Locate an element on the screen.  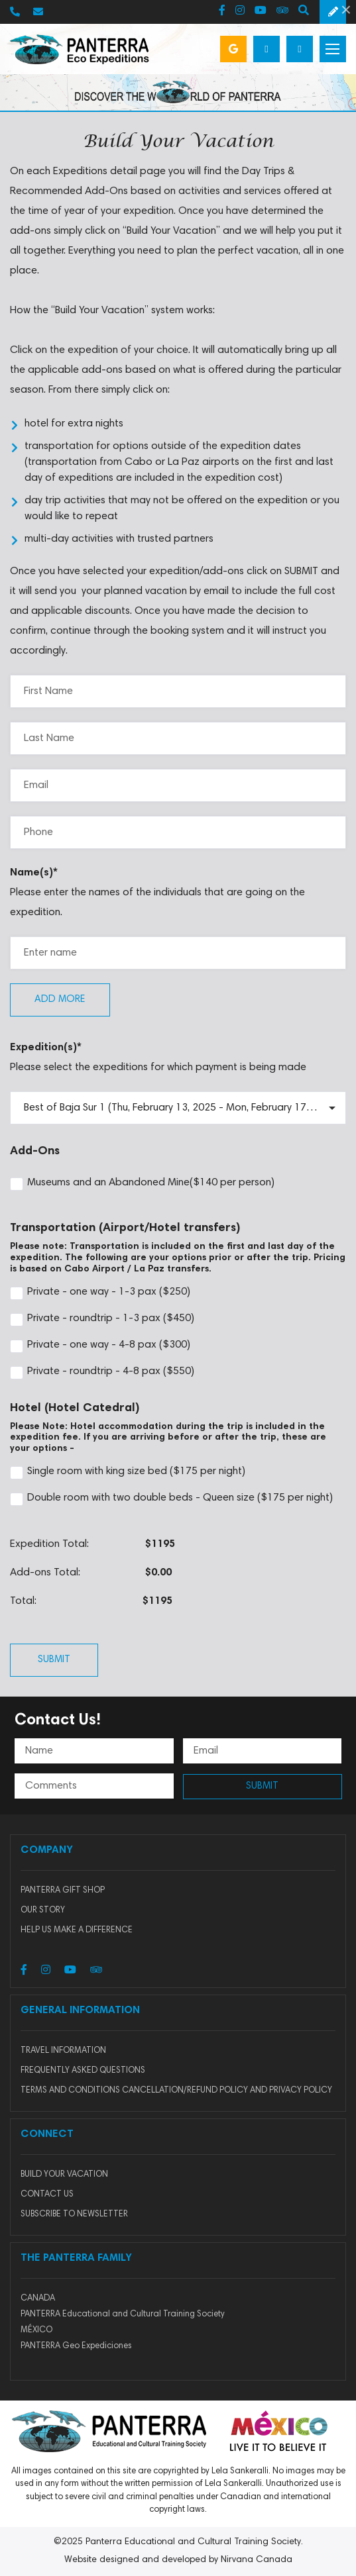
Expedition Total: is located at coordinates (49, 1544).